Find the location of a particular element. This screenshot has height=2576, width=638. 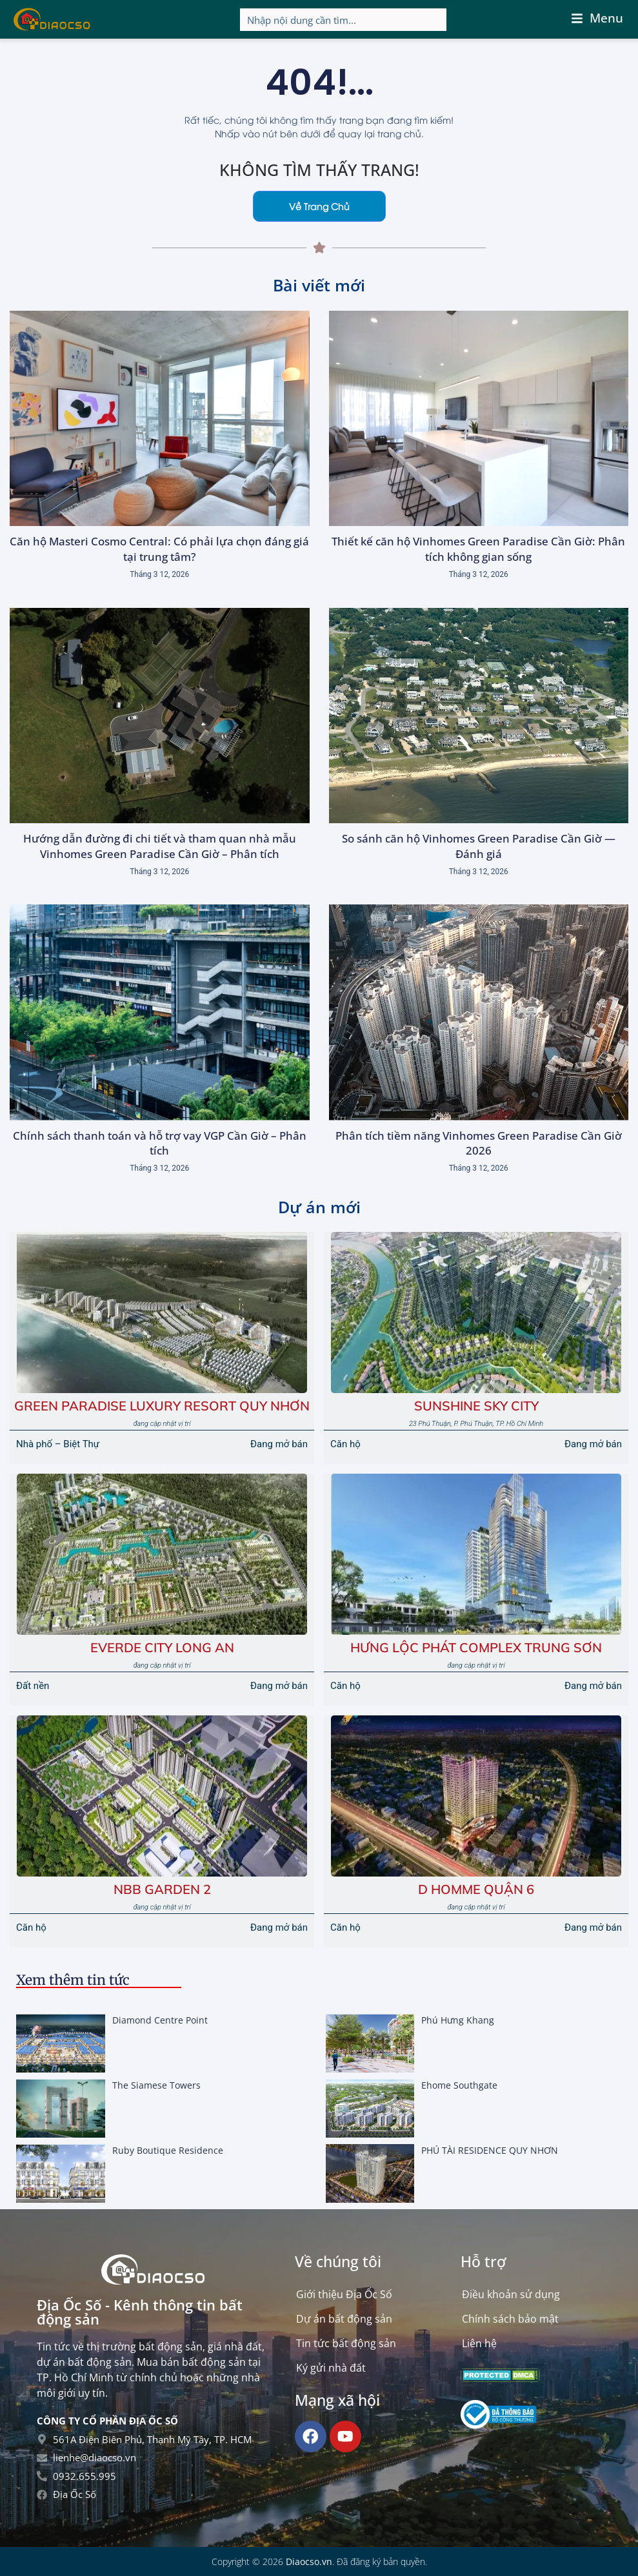

PHÚ TÀI RESIDENCE QUY NHƠN is located at coordinates (489, 2150).